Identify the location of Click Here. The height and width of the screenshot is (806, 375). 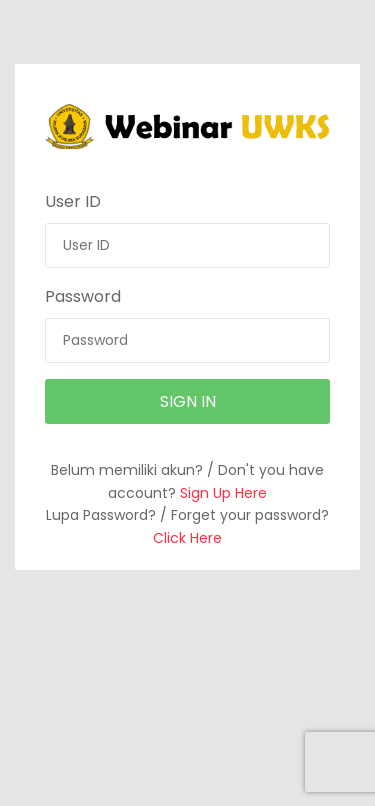
(187, 538).